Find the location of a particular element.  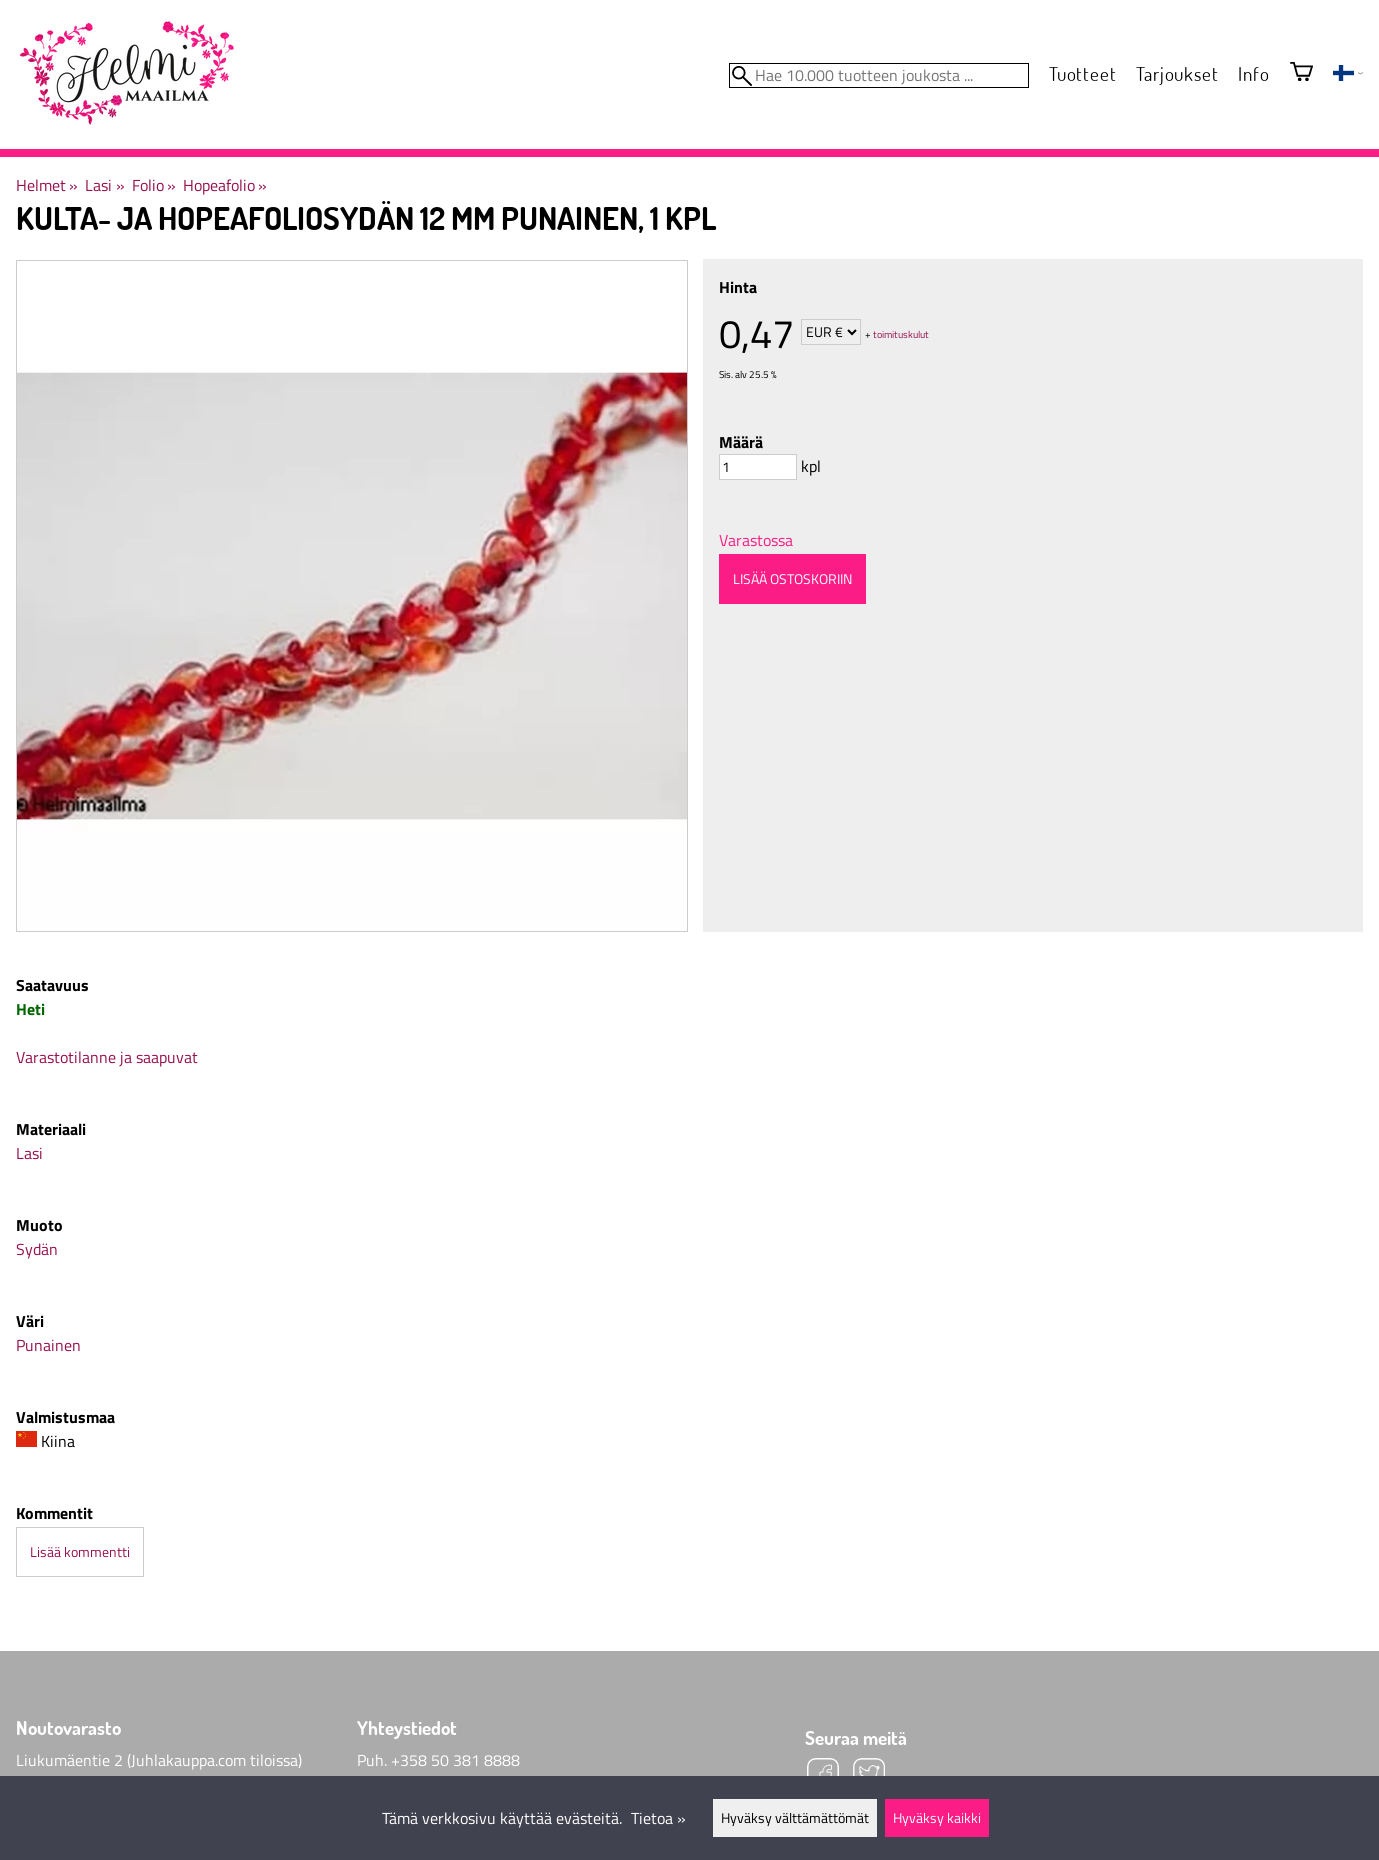

Punainen is located at coordinates (48, 1345).